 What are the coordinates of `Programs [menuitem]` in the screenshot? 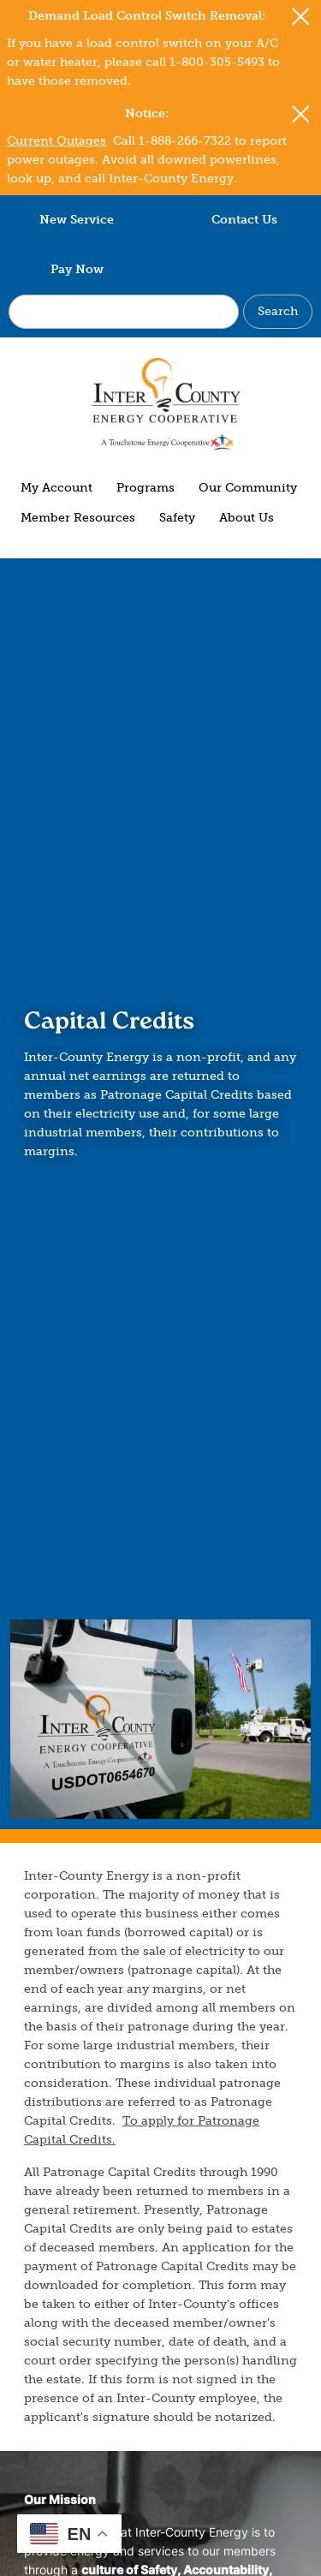 It's located at (145, 487).